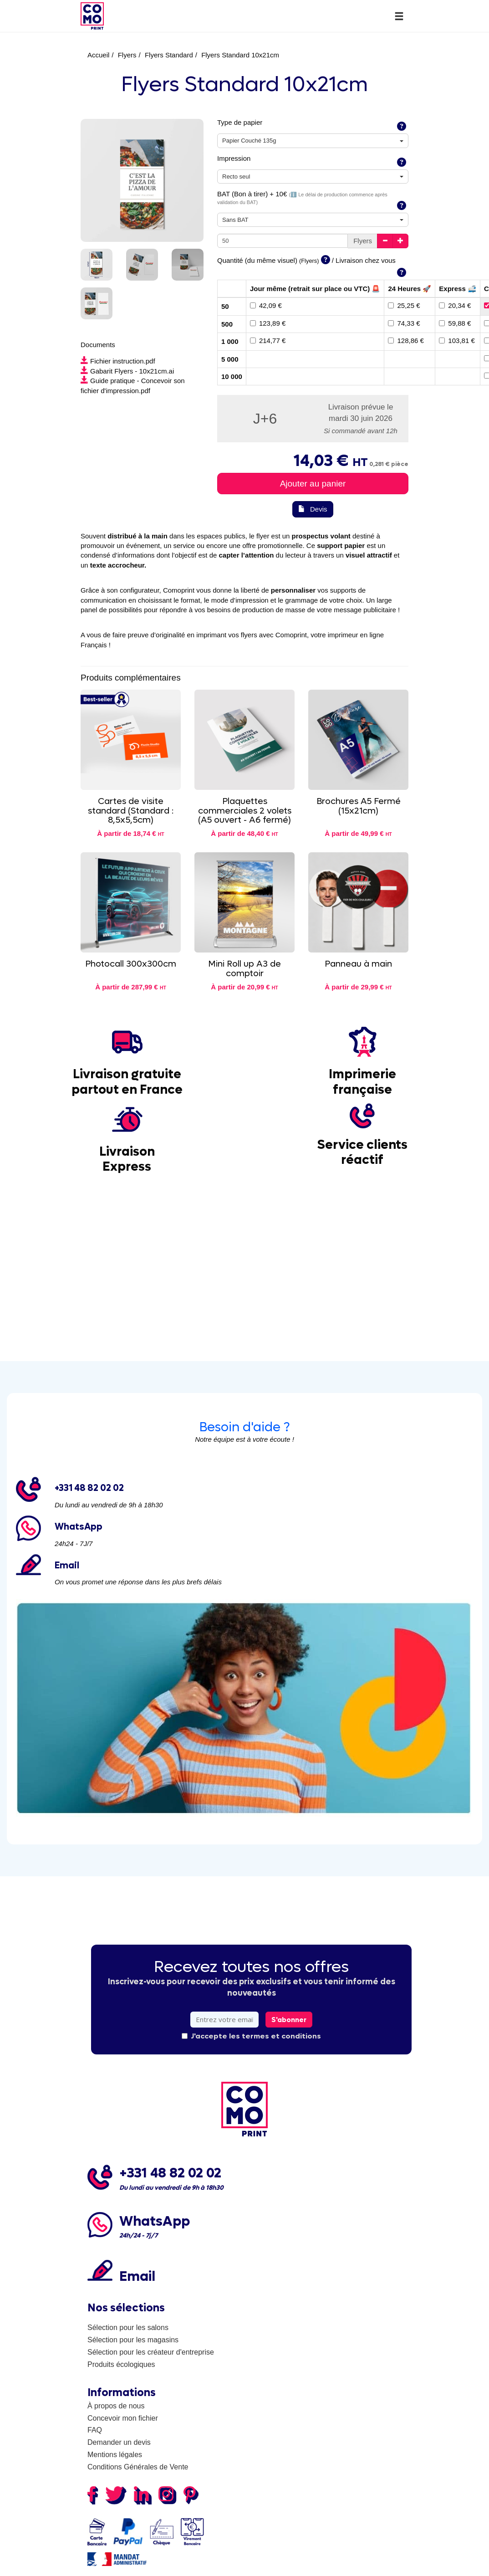  What do you see at coordinates (121, 2364) in the screenshot?
I see `Produits écologiques` at bounding box center [121, 2364].